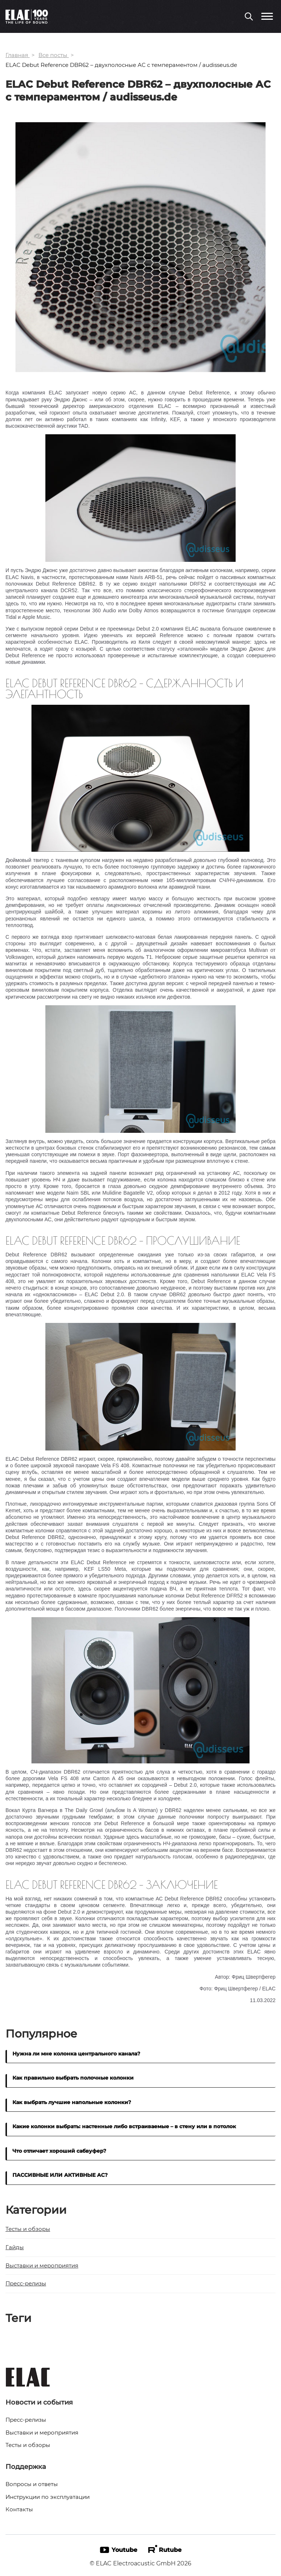  Describe the element at coordinates (47, 2496) in the screenshot. I see `Инструкции по эксплуатации` at that location.